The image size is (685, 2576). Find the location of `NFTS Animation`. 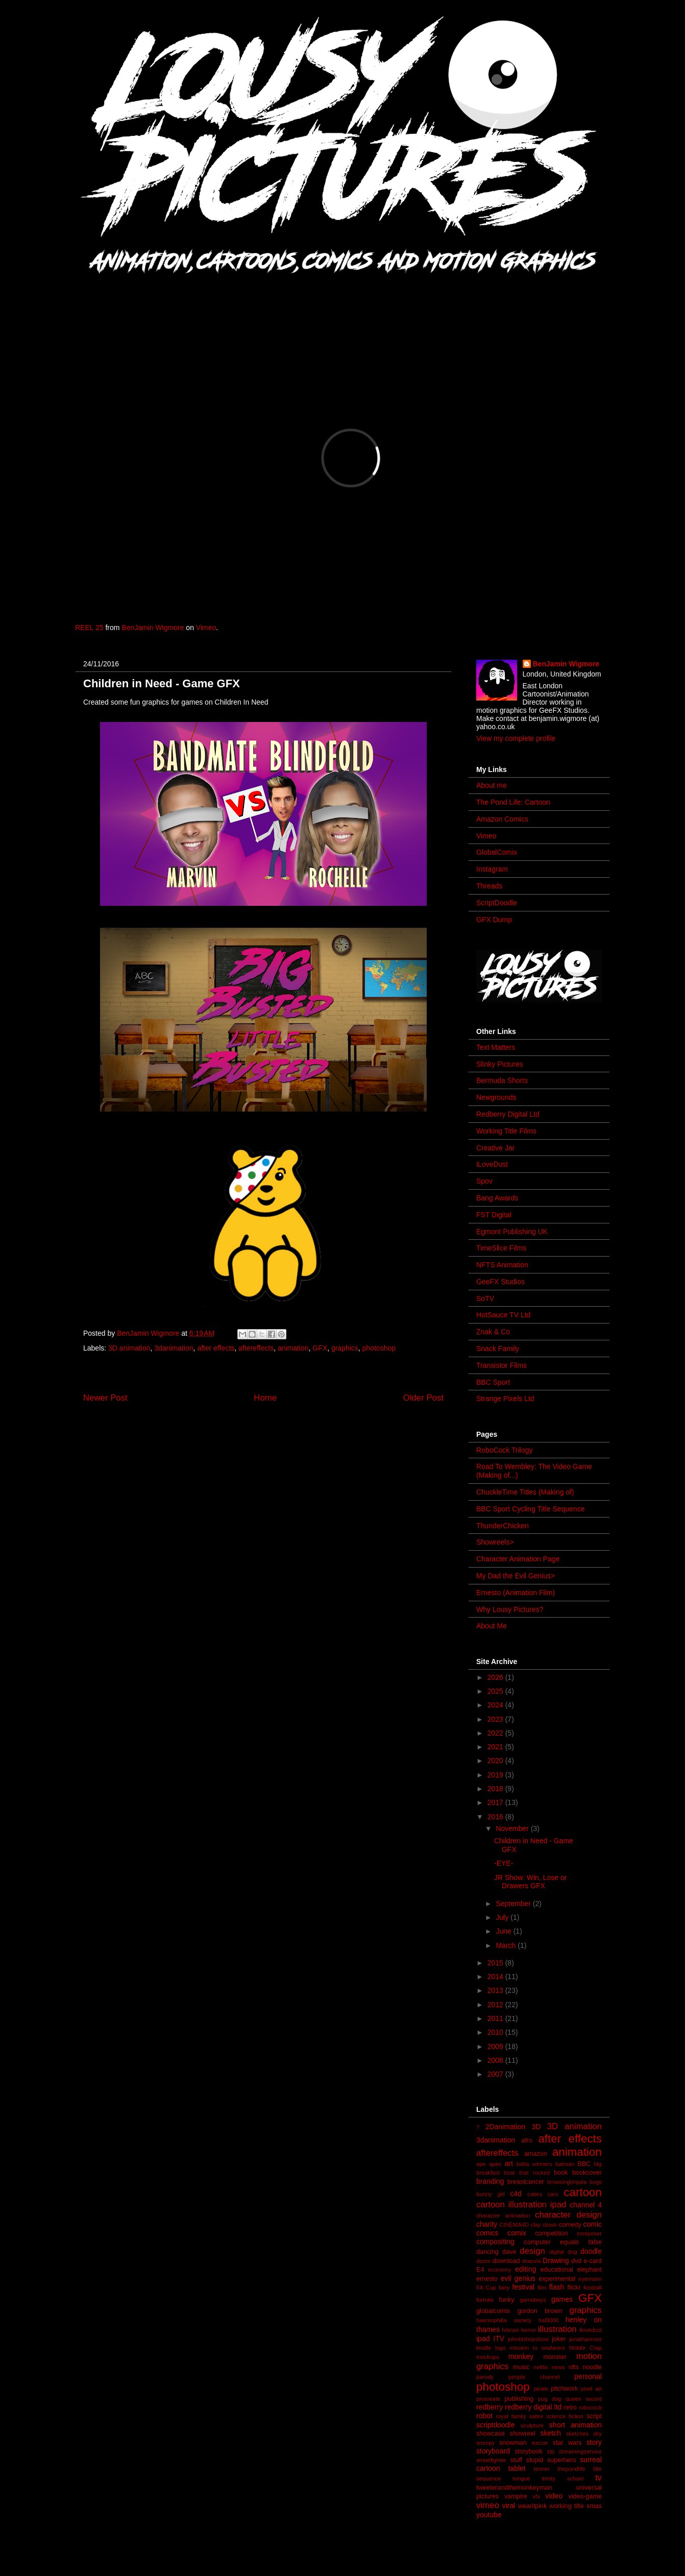

NFTS Animation is located at coordinates (502, 1265).